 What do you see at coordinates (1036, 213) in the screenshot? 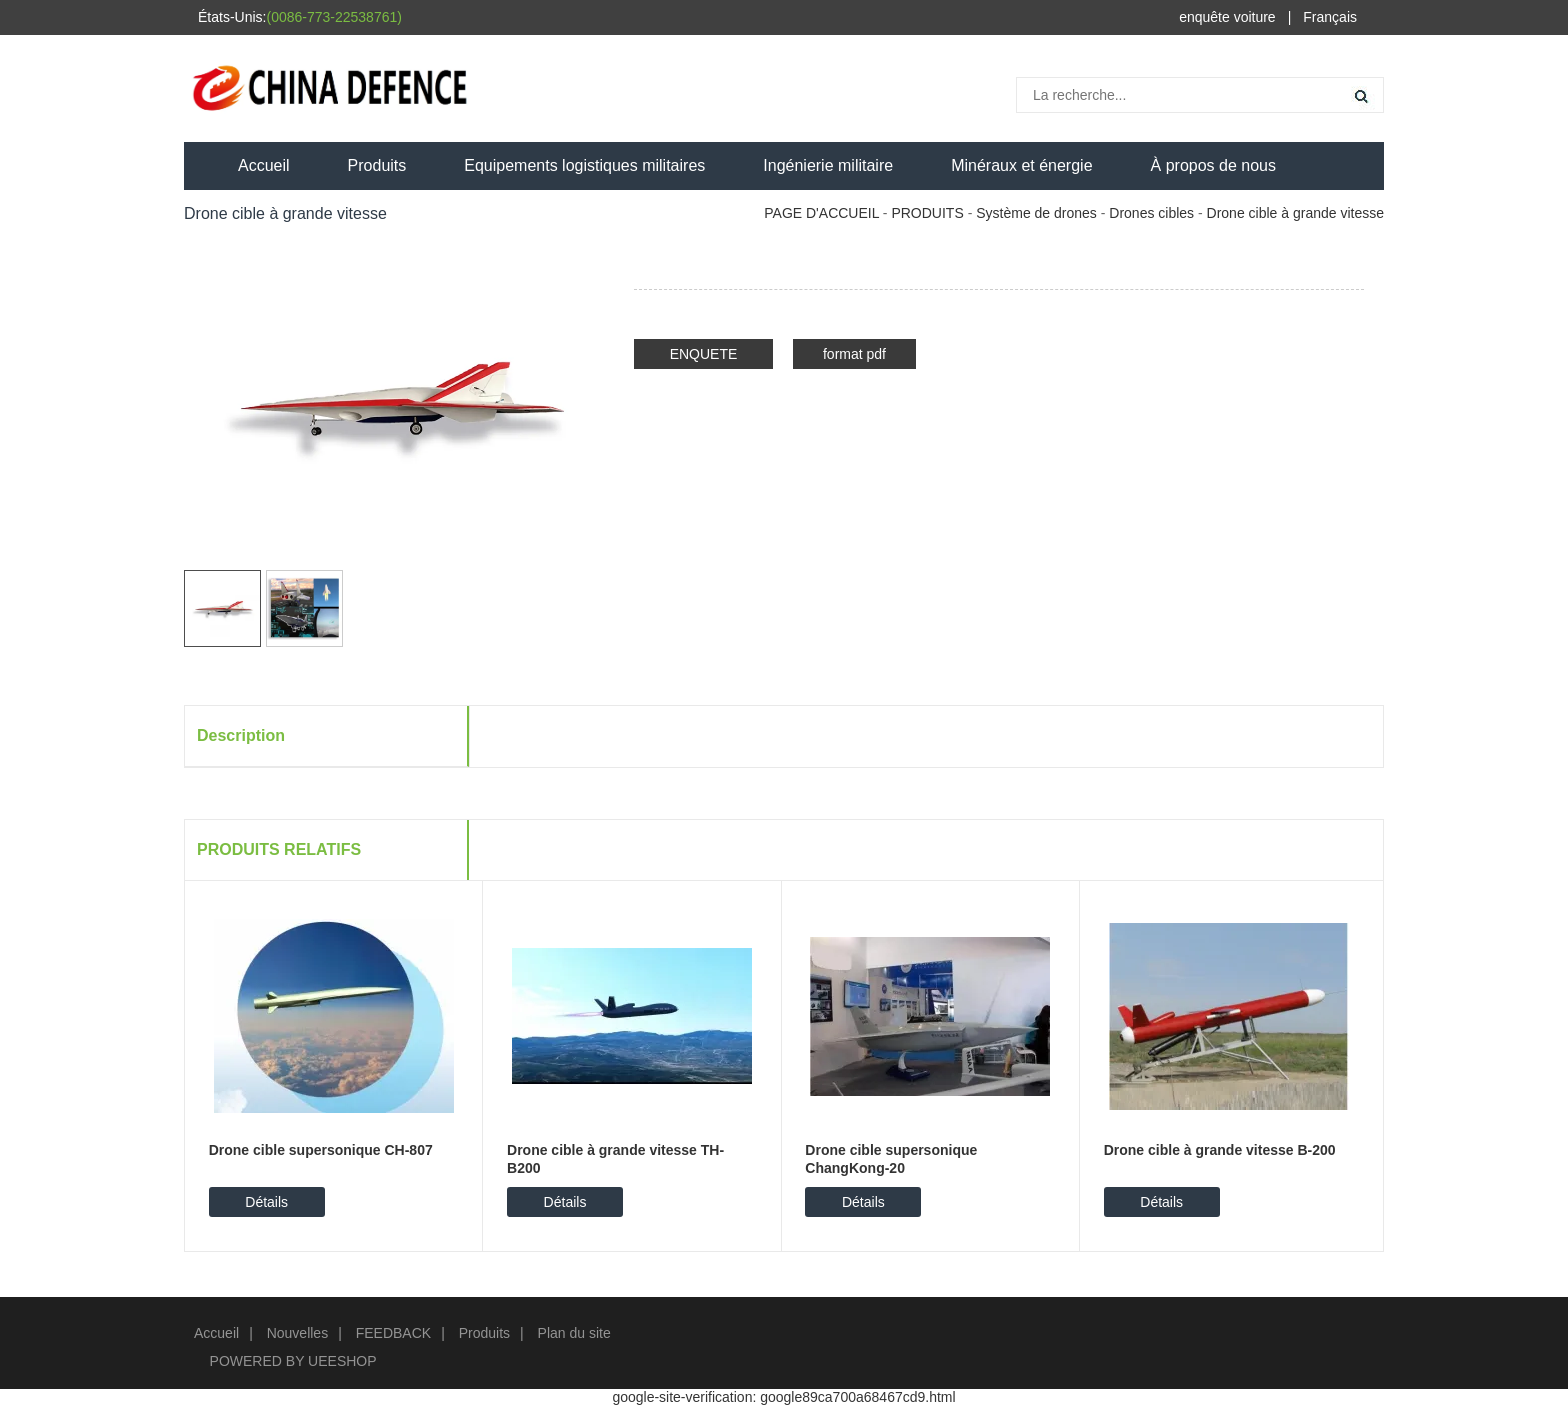
I see `Système de drones` at bounding box center [1036, 213].